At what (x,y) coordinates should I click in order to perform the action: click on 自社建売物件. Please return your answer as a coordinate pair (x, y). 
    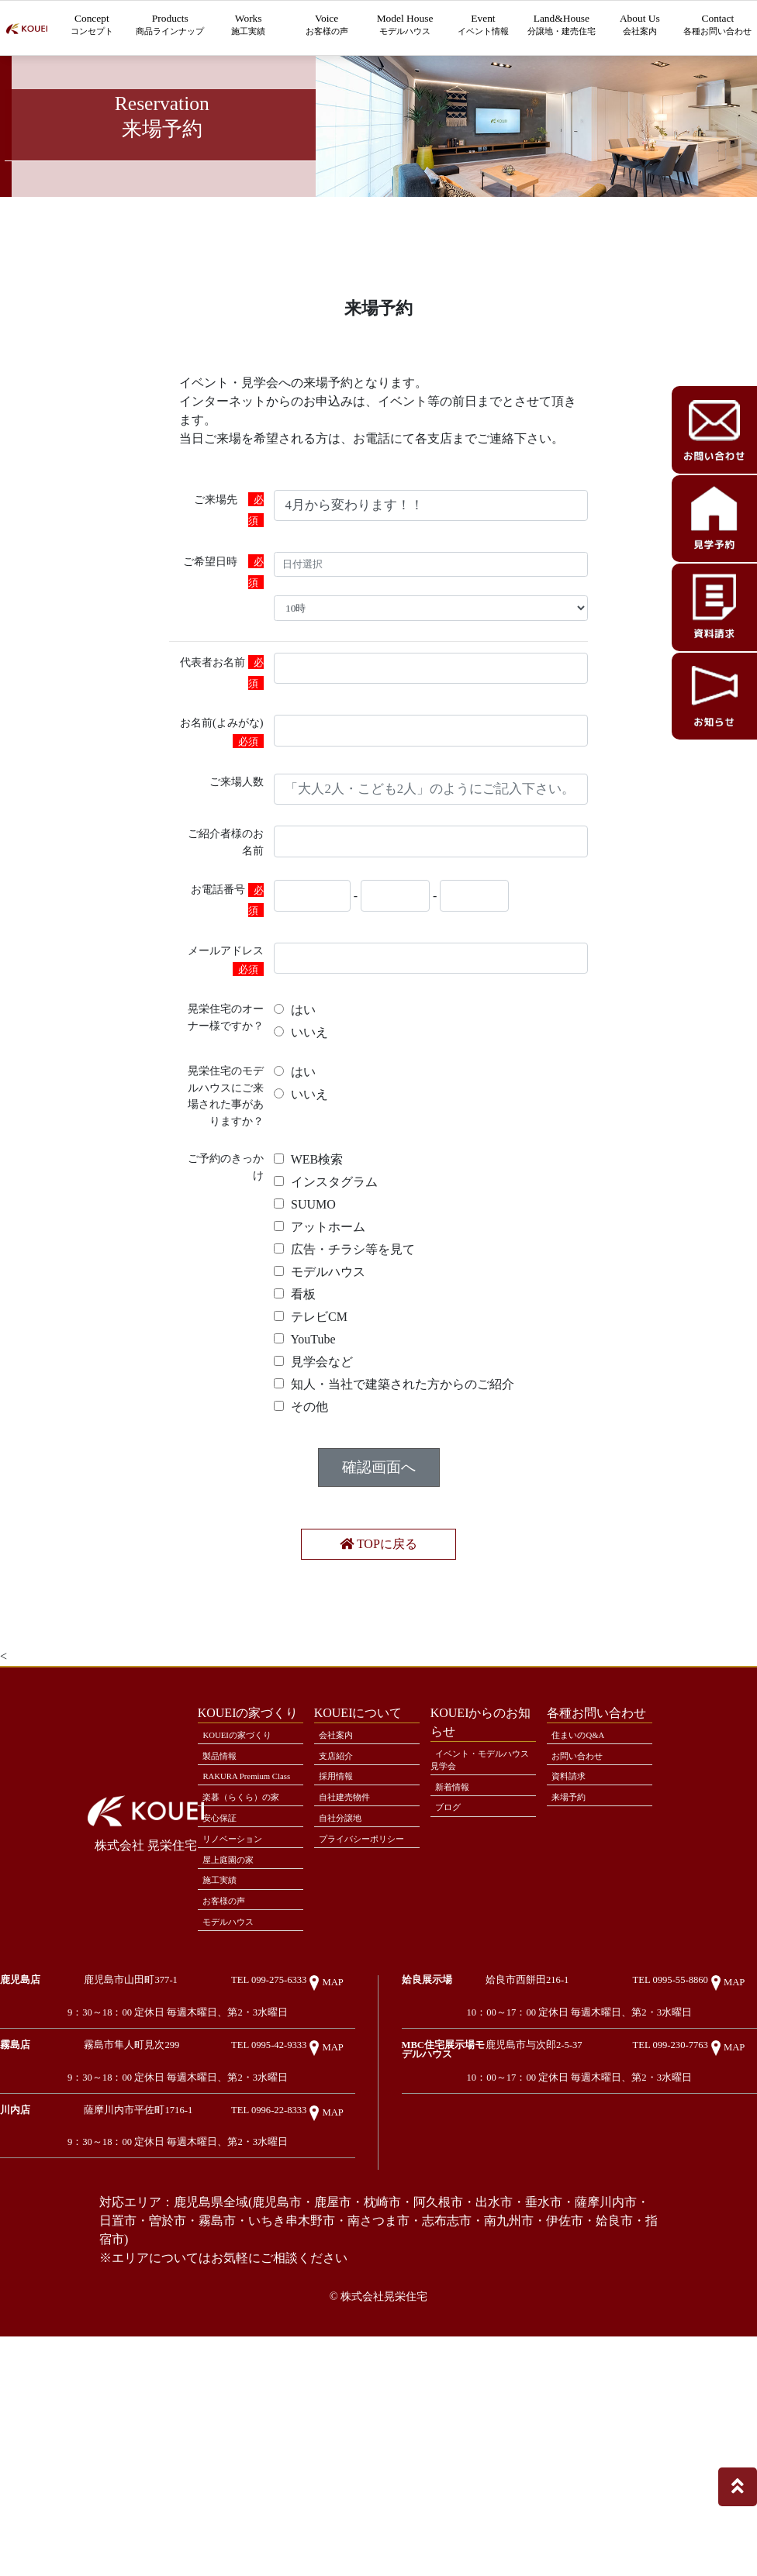
    Looking at the image, I should click on (351, 1947).